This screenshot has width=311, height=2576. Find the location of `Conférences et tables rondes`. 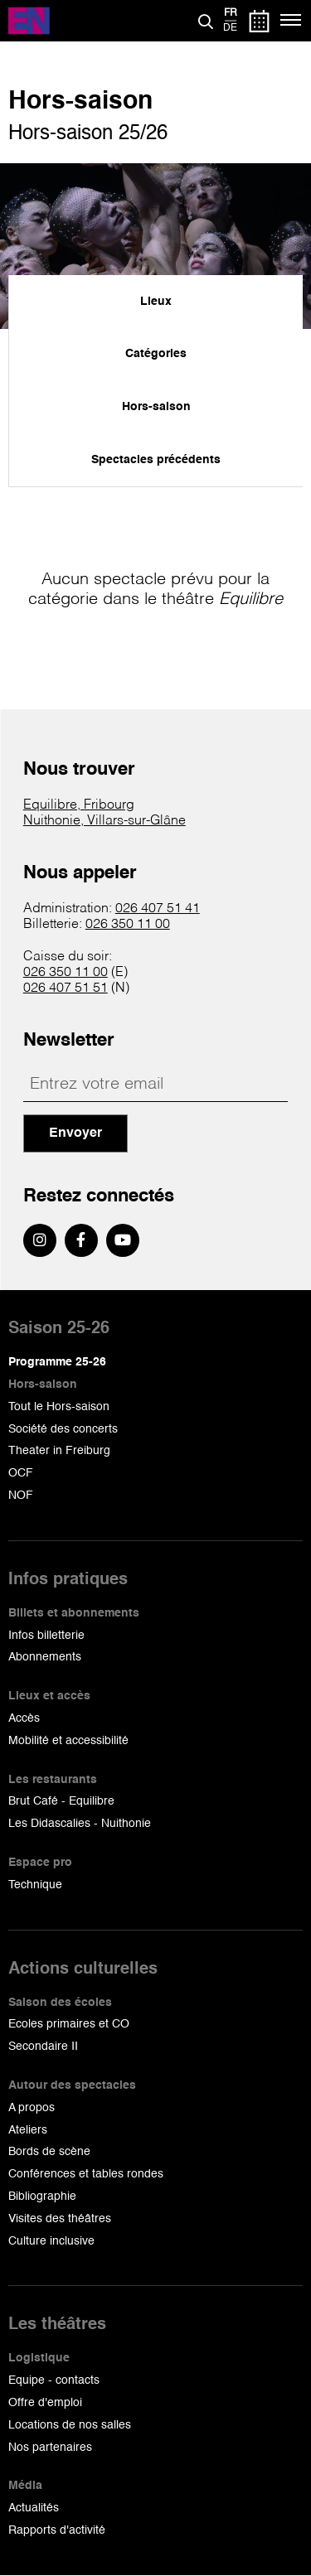

Conférences et tables rondes is located at coordinates (85, 2174).